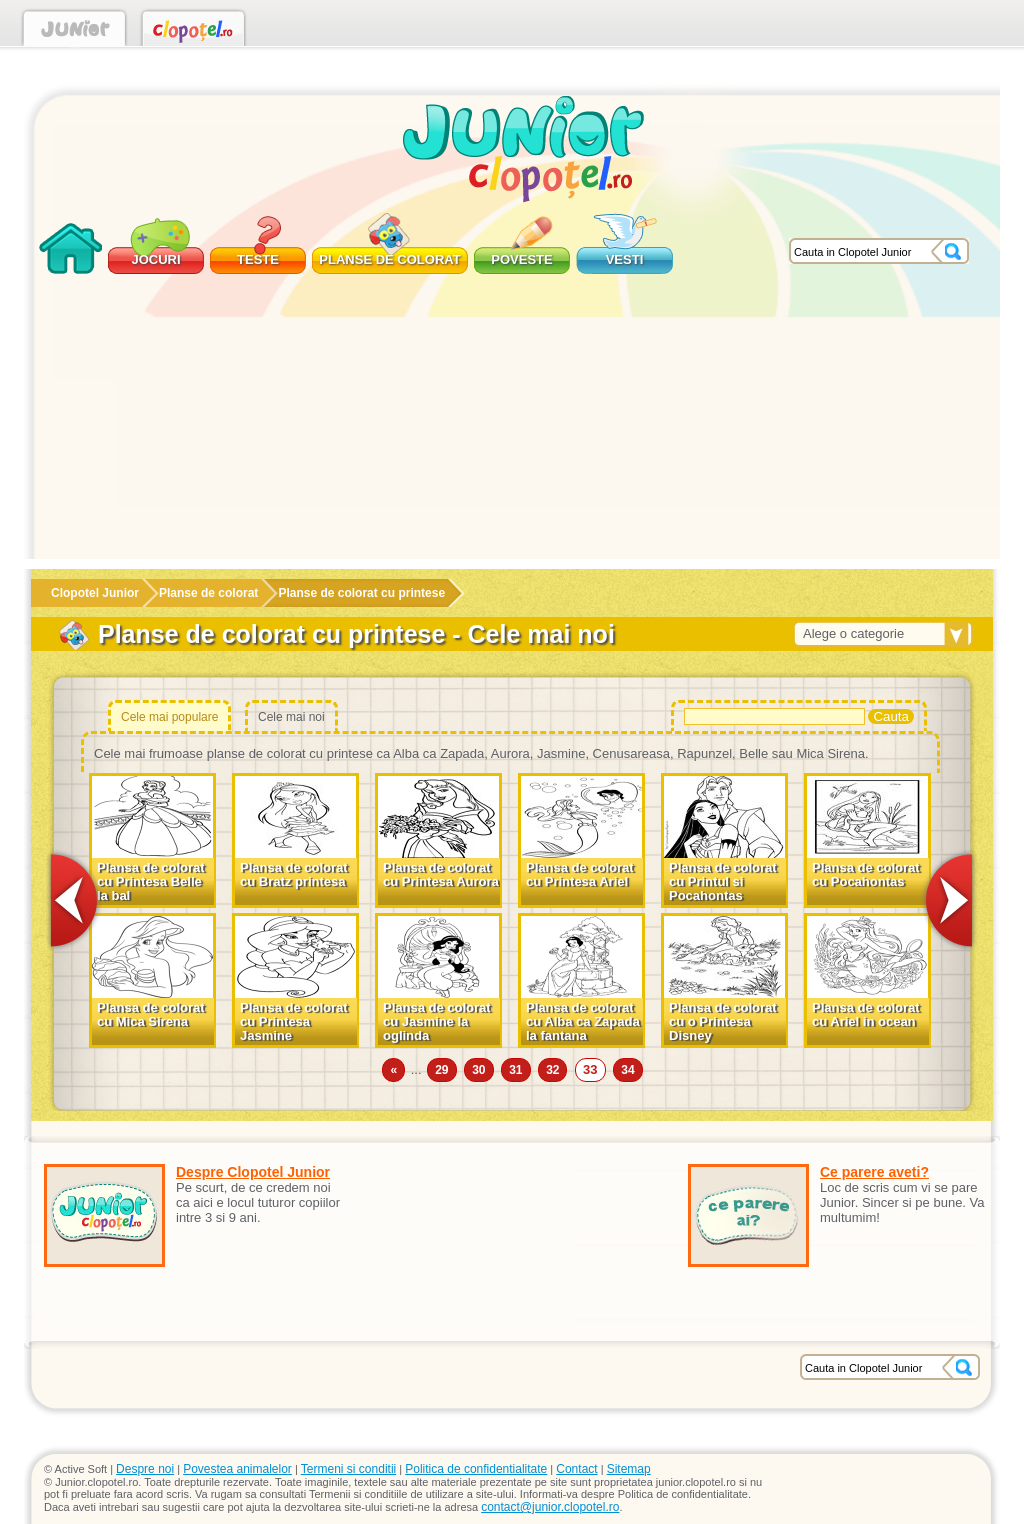 The image size is (1024, 1524). Describe the element at coordinates (874, 1172) in the screenshot. I see `Ce parere aveti?` at that location.